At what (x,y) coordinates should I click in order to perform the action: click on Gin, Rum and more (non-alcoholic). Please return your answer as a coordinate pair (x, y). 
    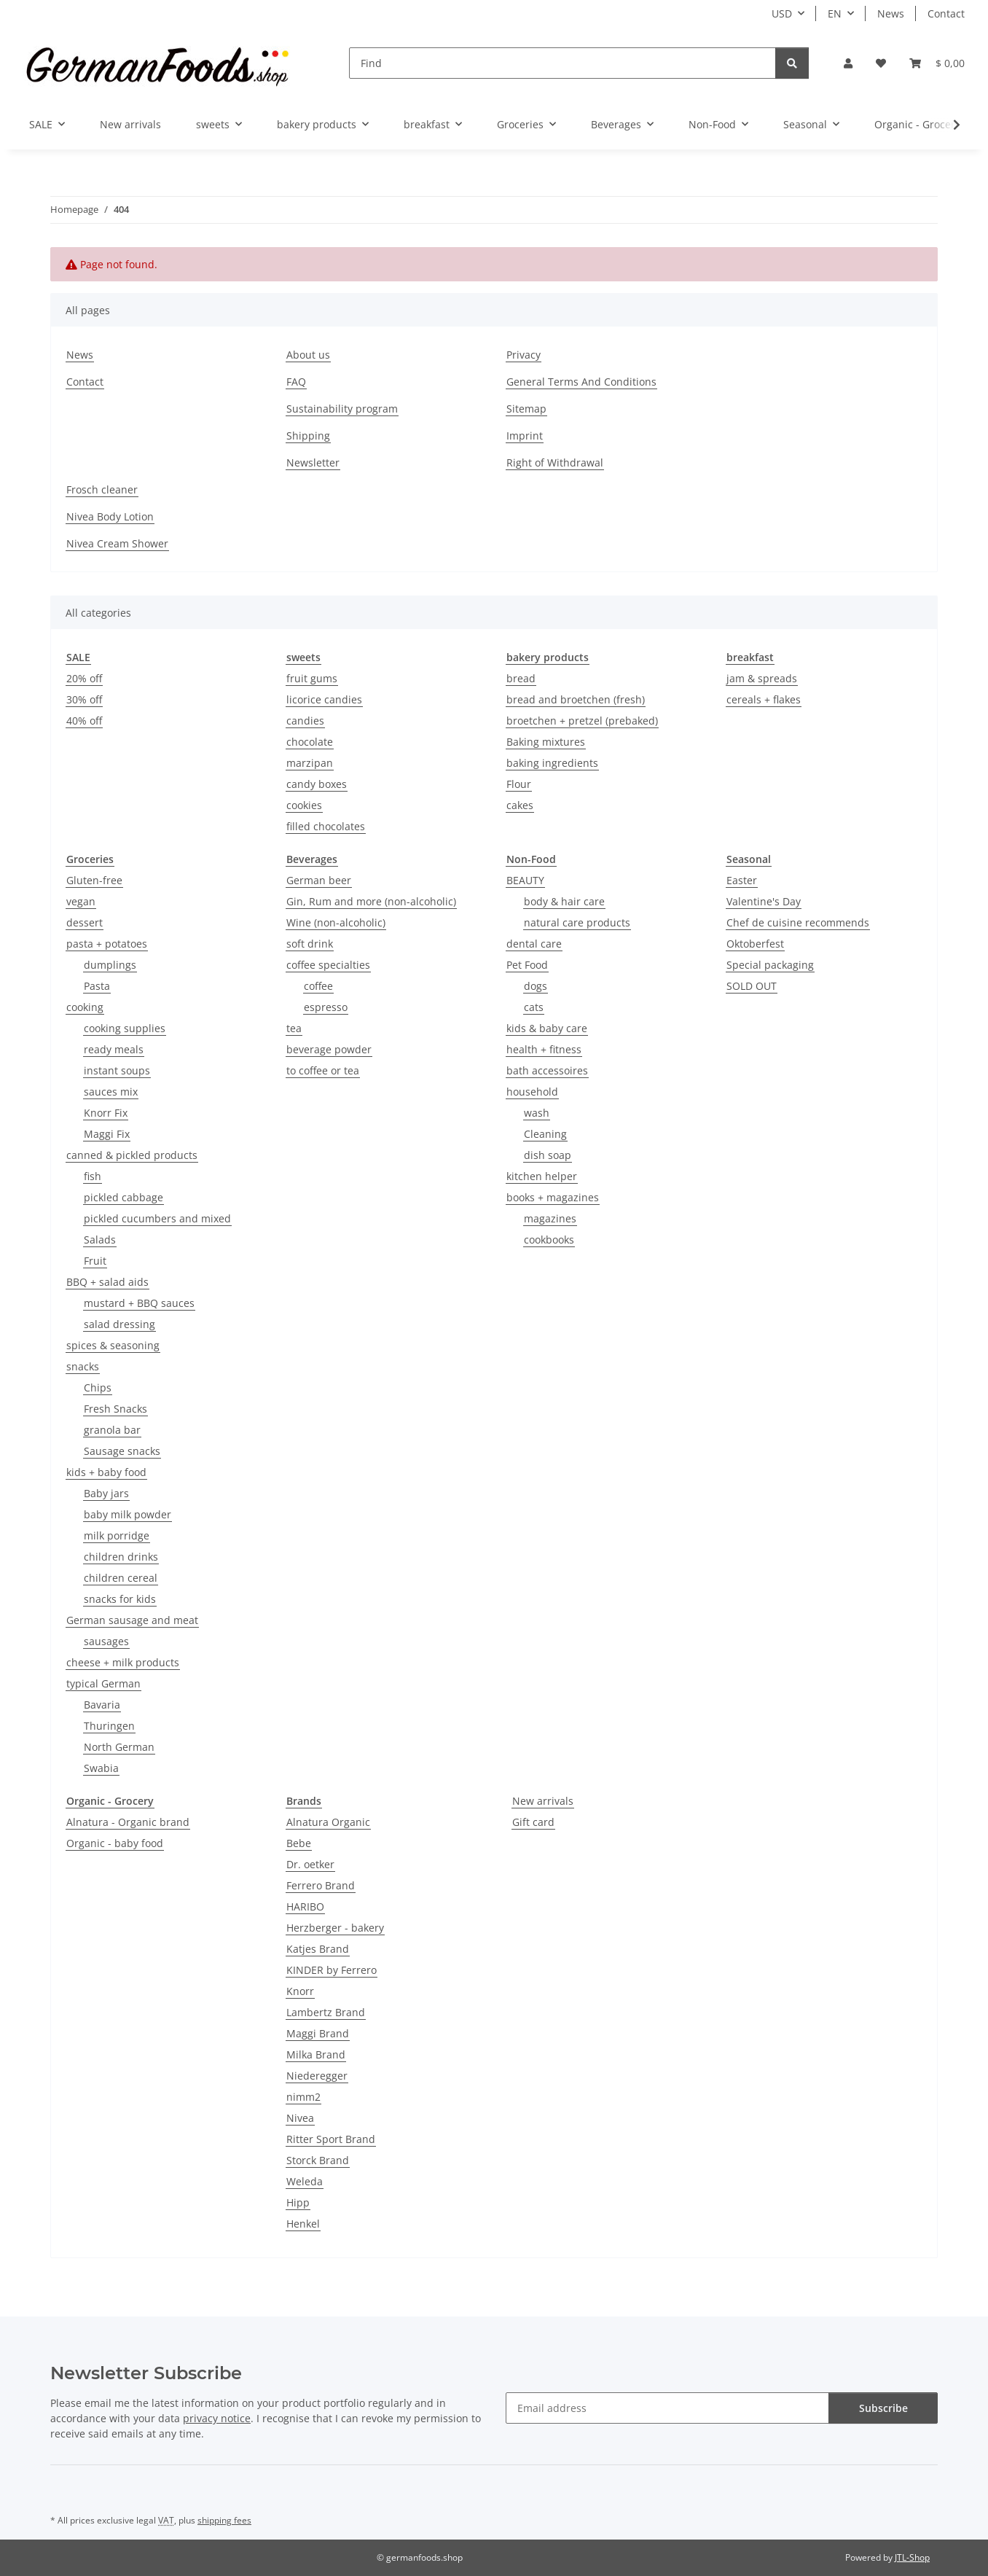
    Looking at the image, I should click on (371, 901).